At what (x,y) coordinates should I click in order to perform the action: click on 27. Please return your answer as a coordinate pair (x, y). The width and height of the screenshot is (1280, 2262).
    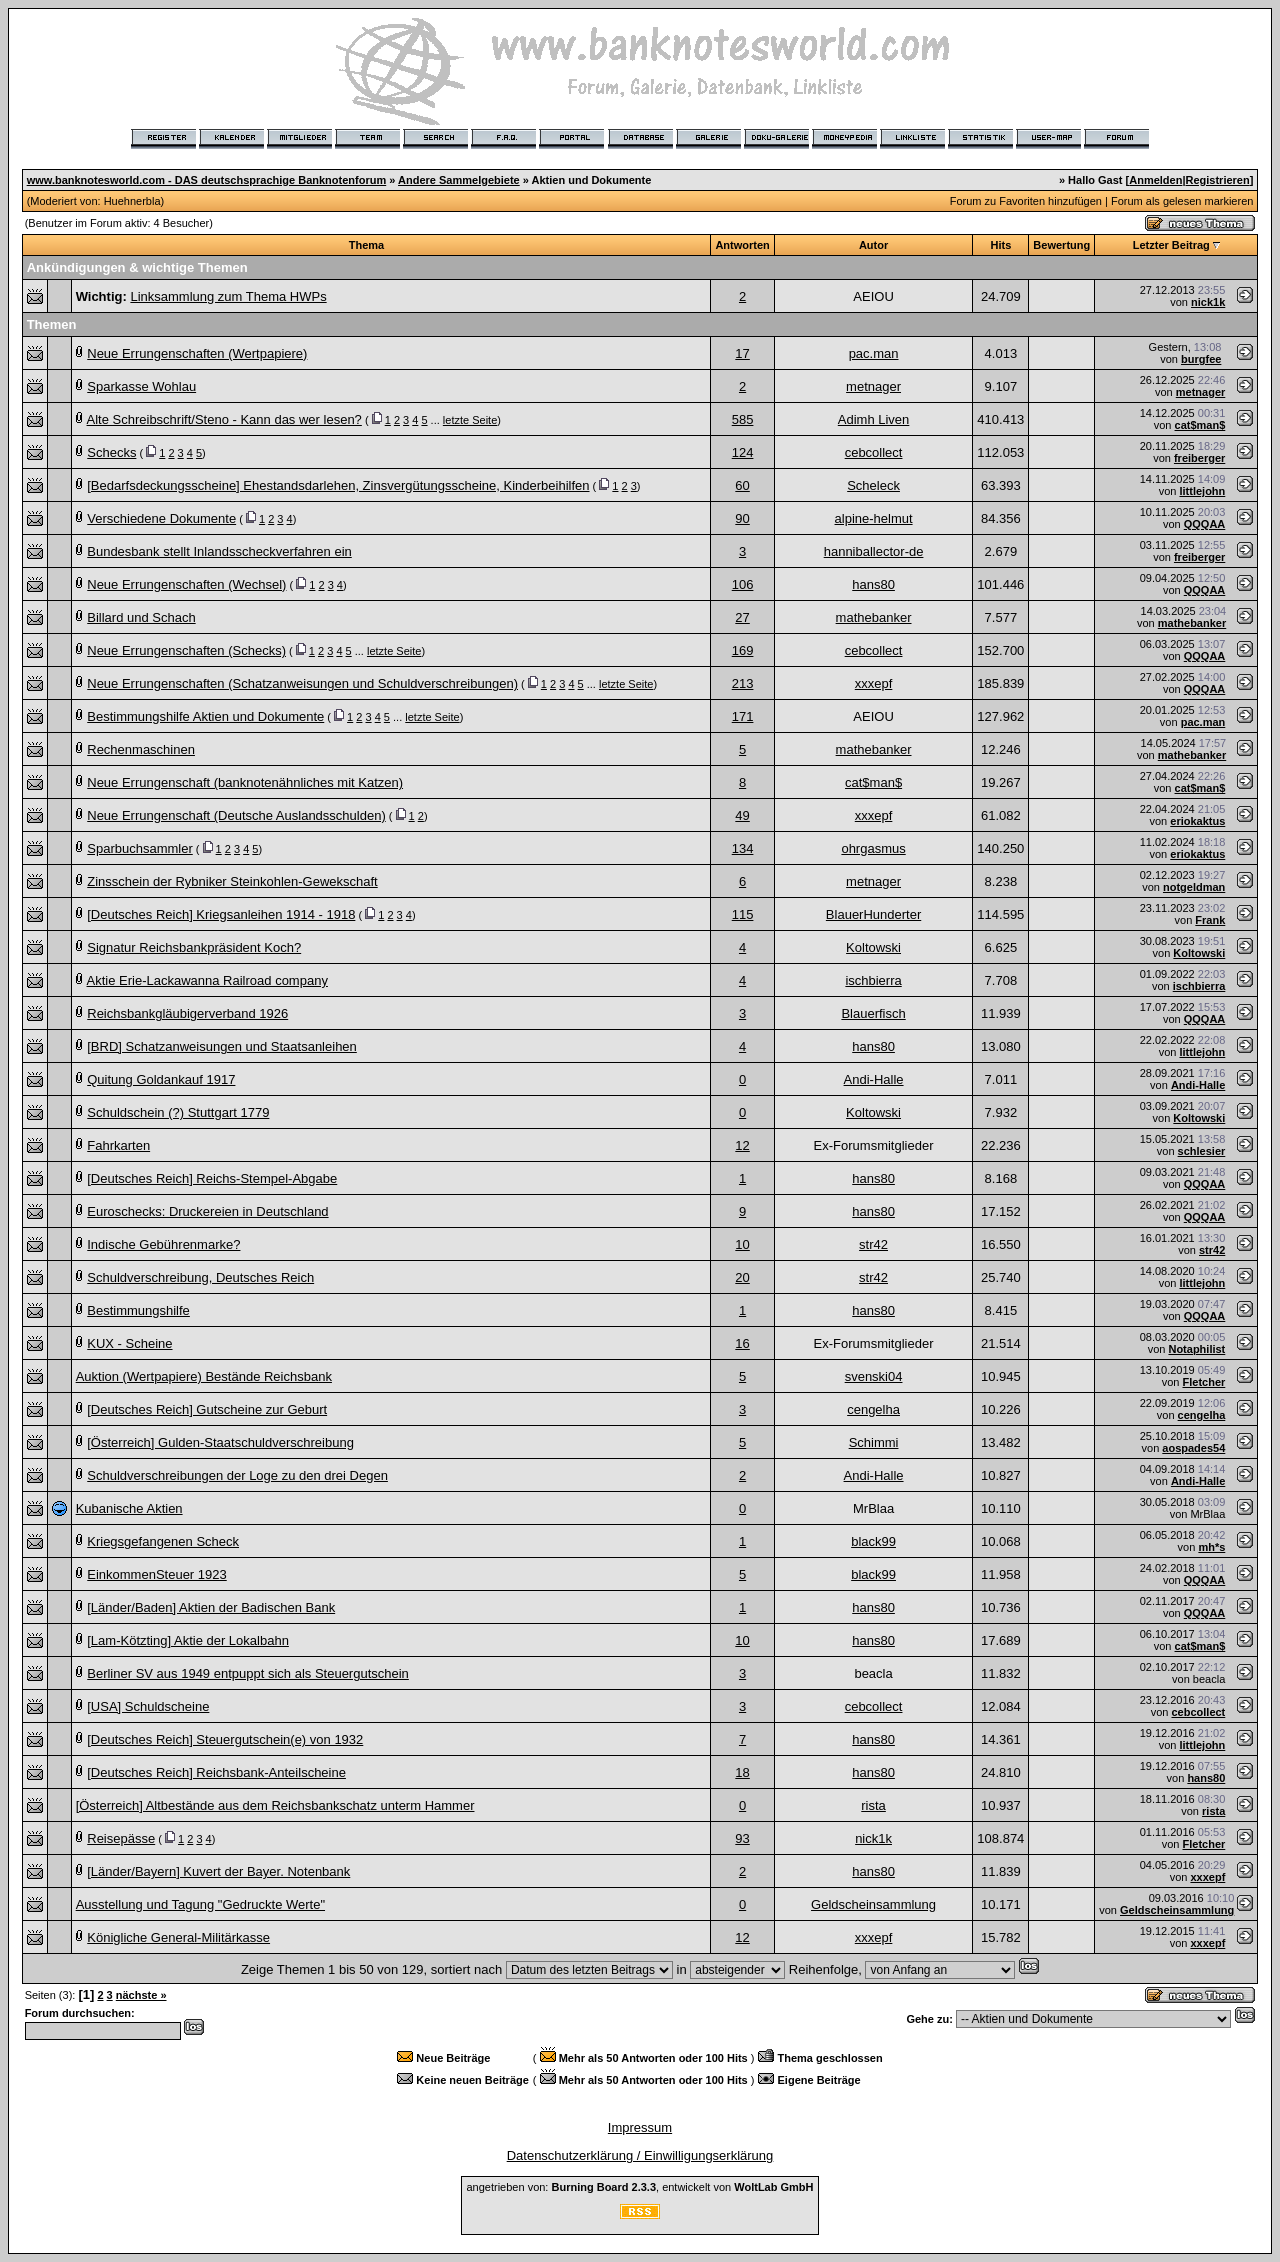
    Looking at the image, I should click on (742, 617).